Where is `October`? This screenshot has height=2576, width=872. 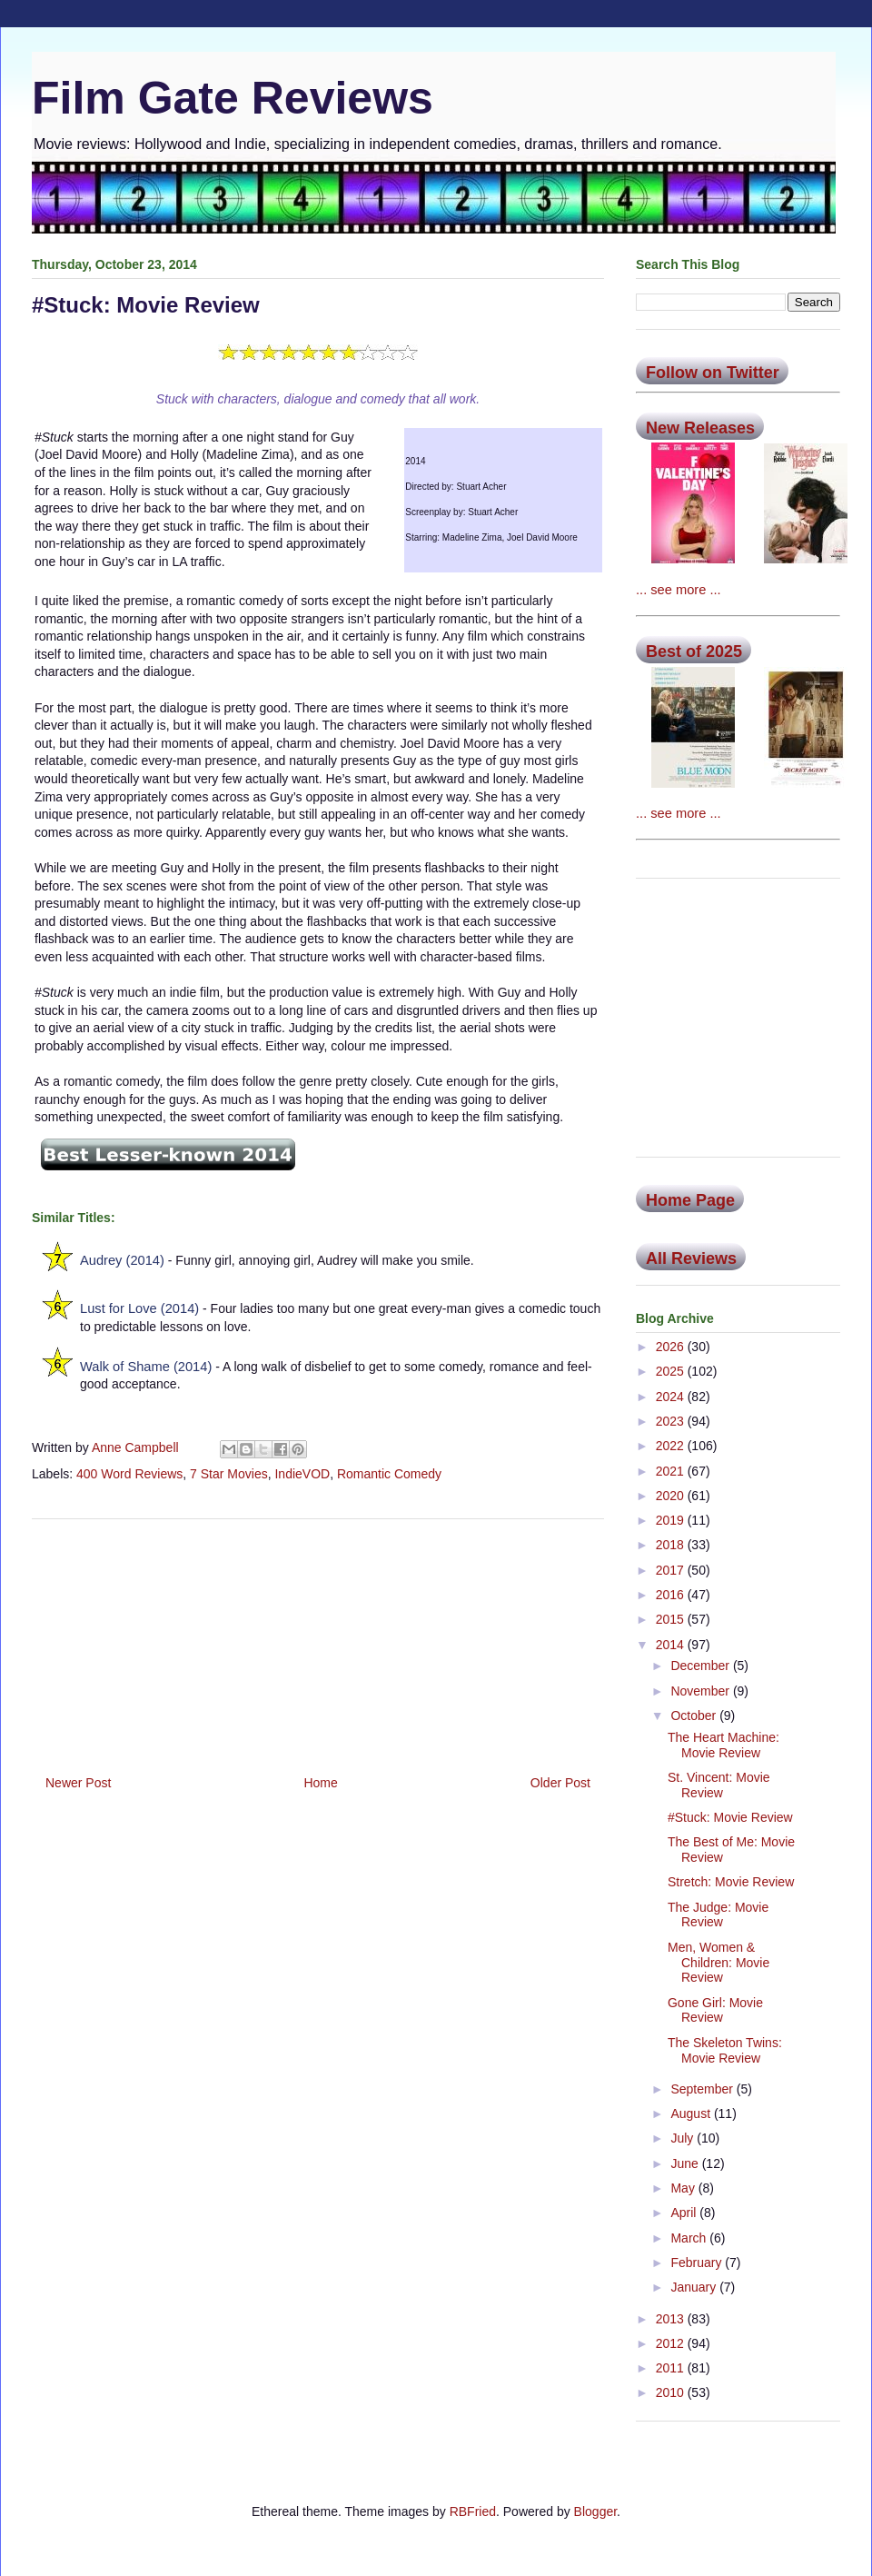 October is located at coordinates (694, 1715).